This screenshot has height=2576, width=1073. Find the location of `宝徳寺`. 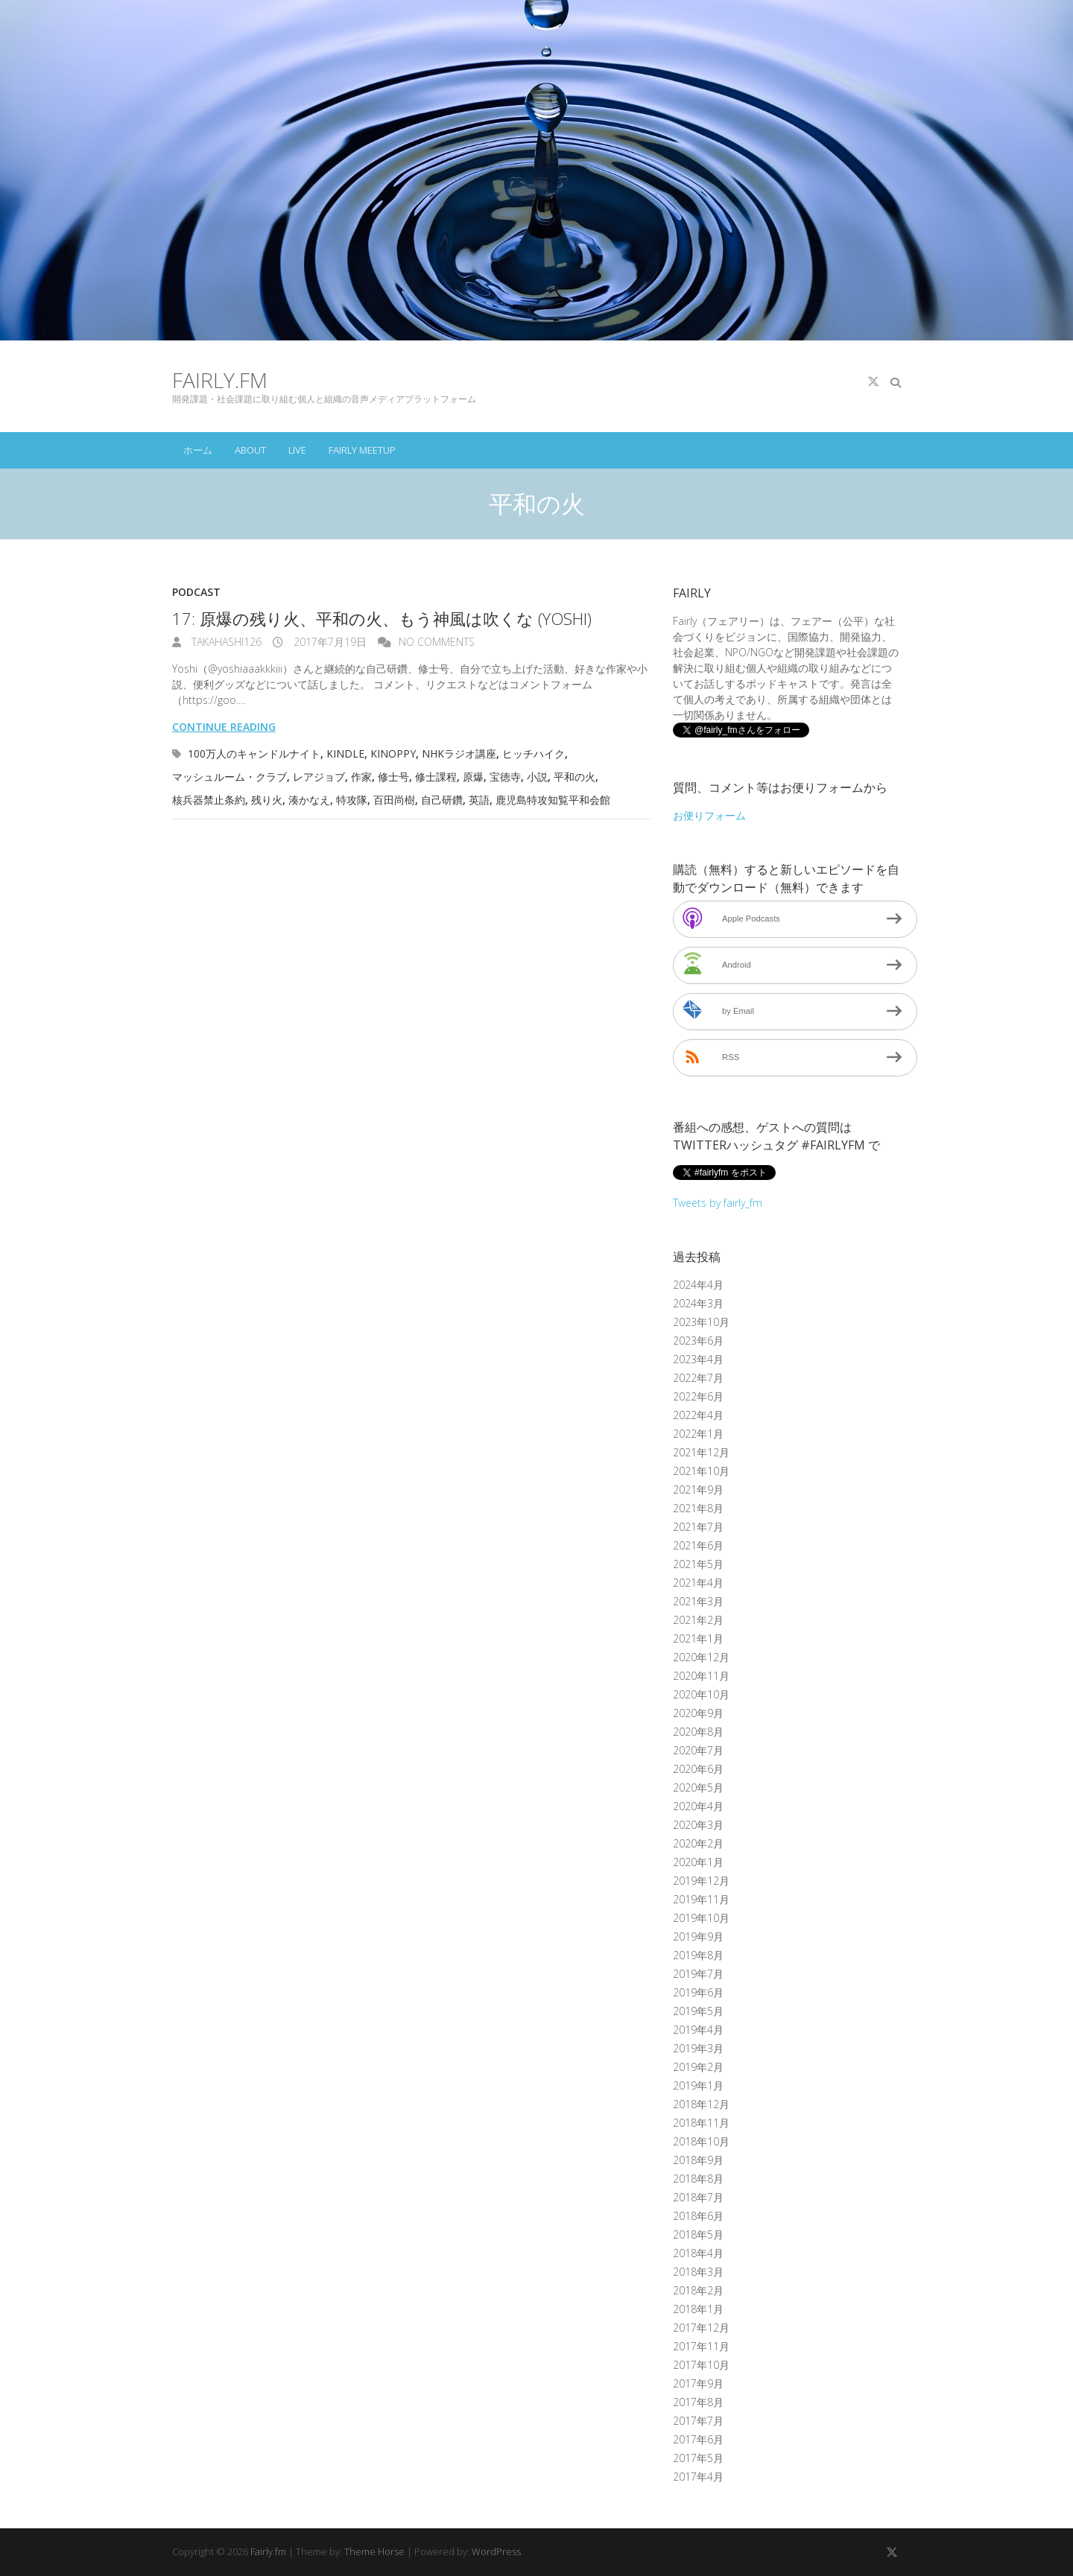

宝徳寺 is located at coordinates (505, 777).